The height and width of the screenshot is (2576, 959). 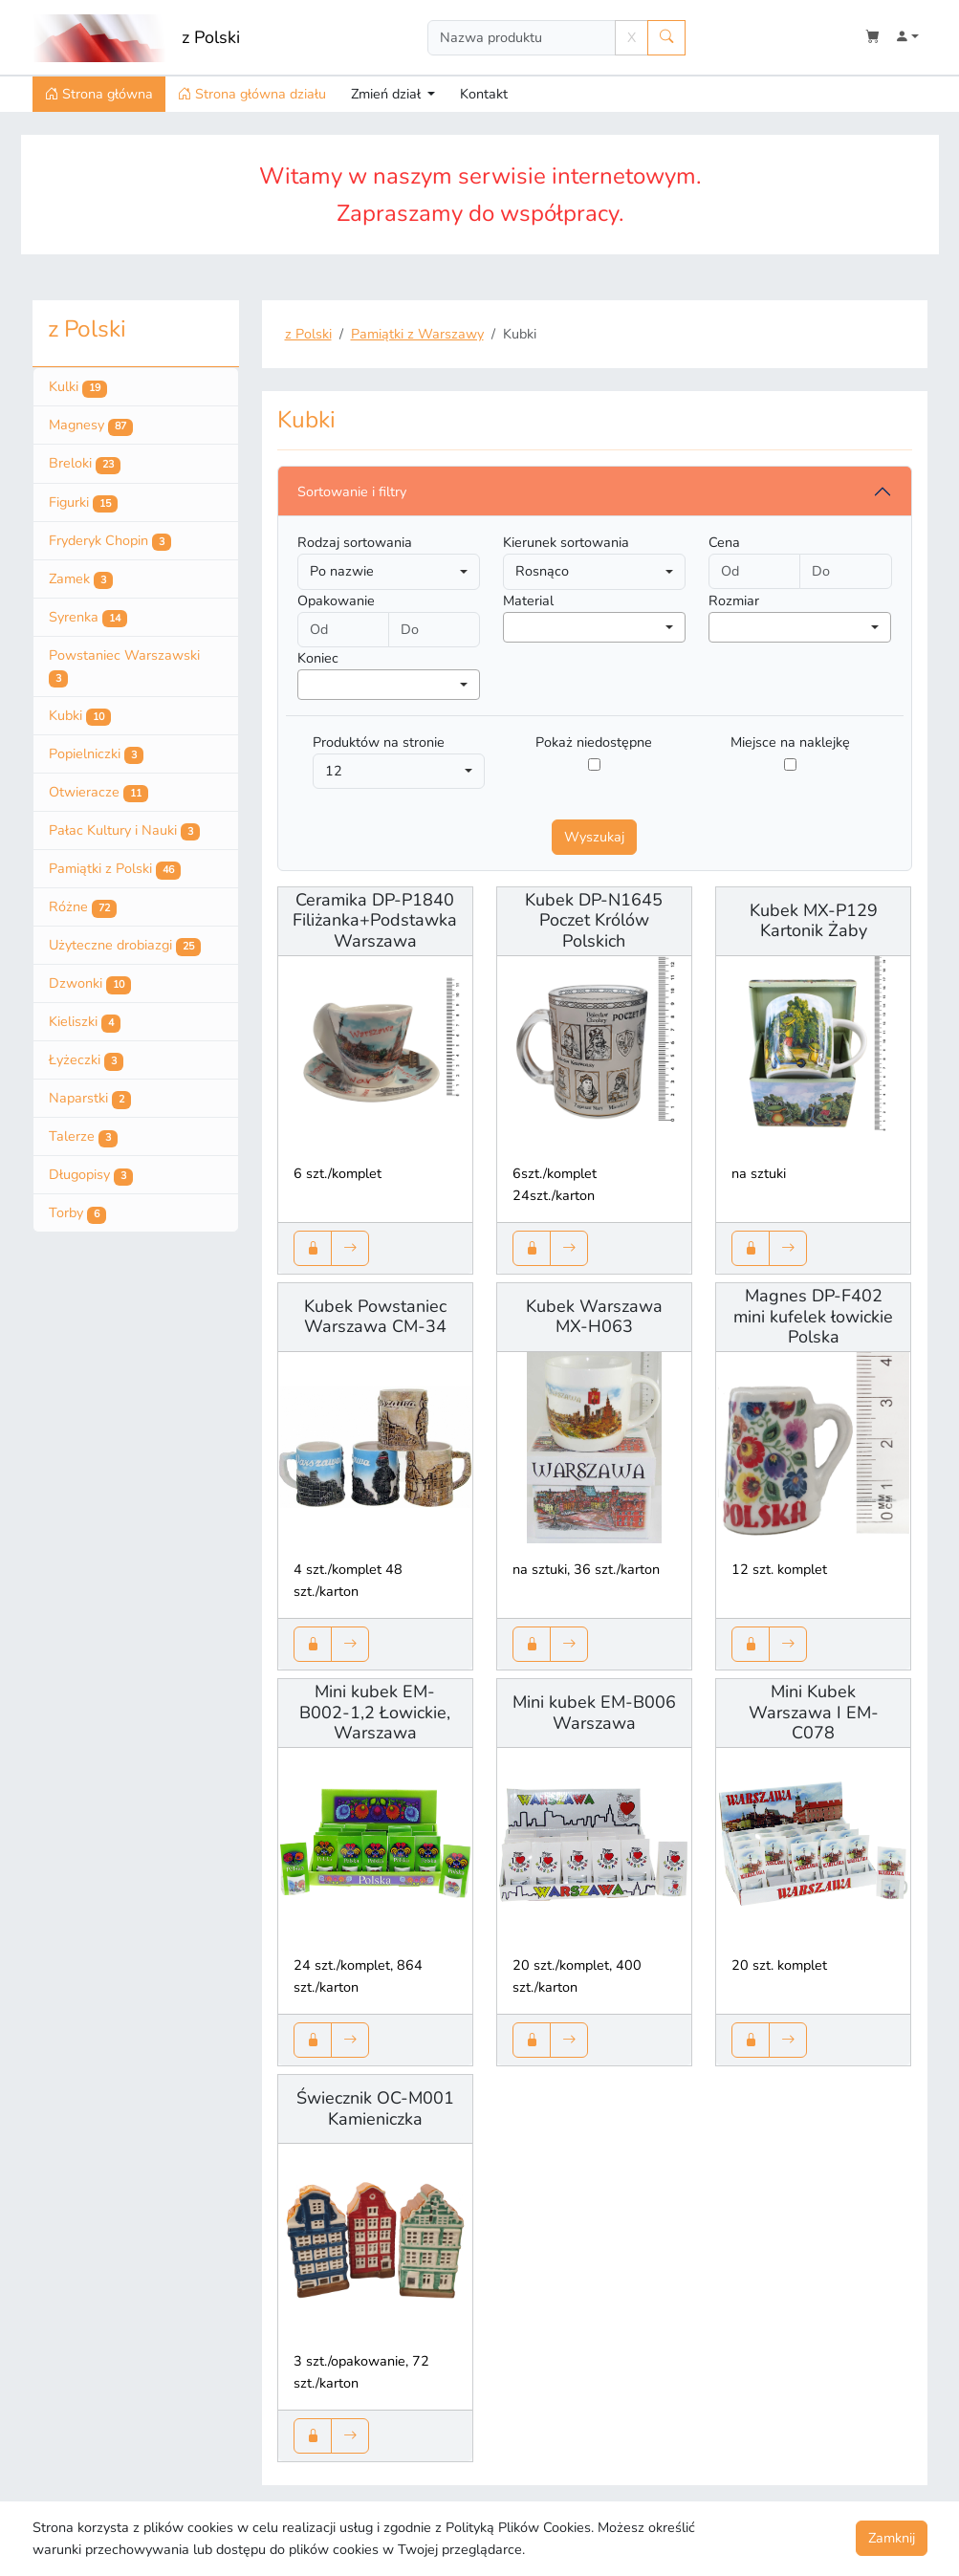 What do you see at coordinates (351, 491) in the screenshot?
I see `Sortowanie i filtry` at bounding box center [351, 491].